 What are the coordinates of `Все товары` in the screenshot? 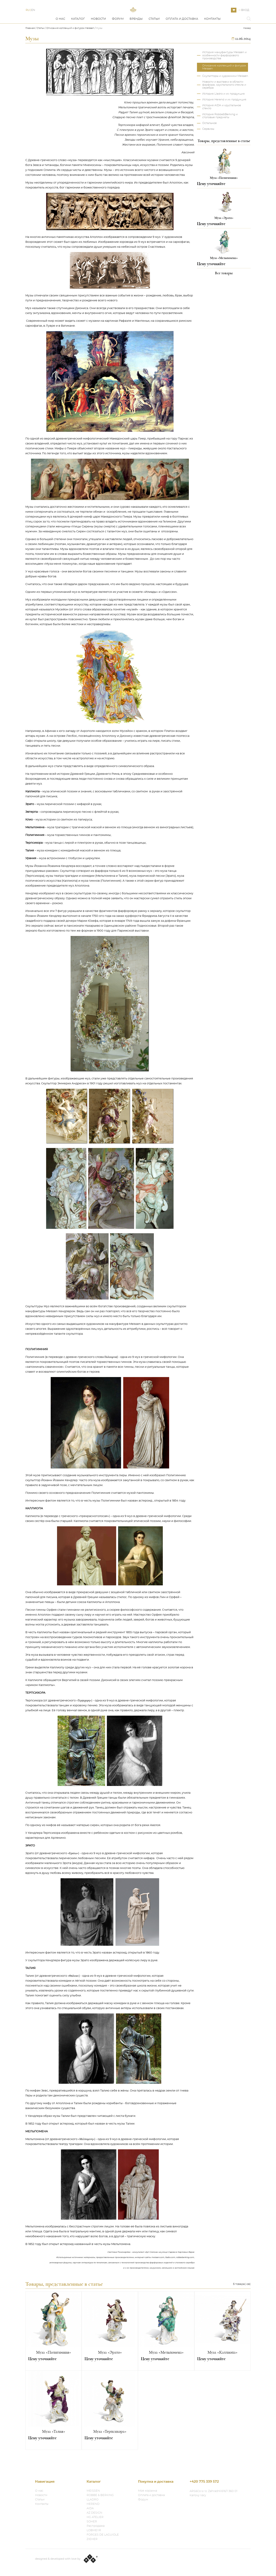 It's located at (224, 289).